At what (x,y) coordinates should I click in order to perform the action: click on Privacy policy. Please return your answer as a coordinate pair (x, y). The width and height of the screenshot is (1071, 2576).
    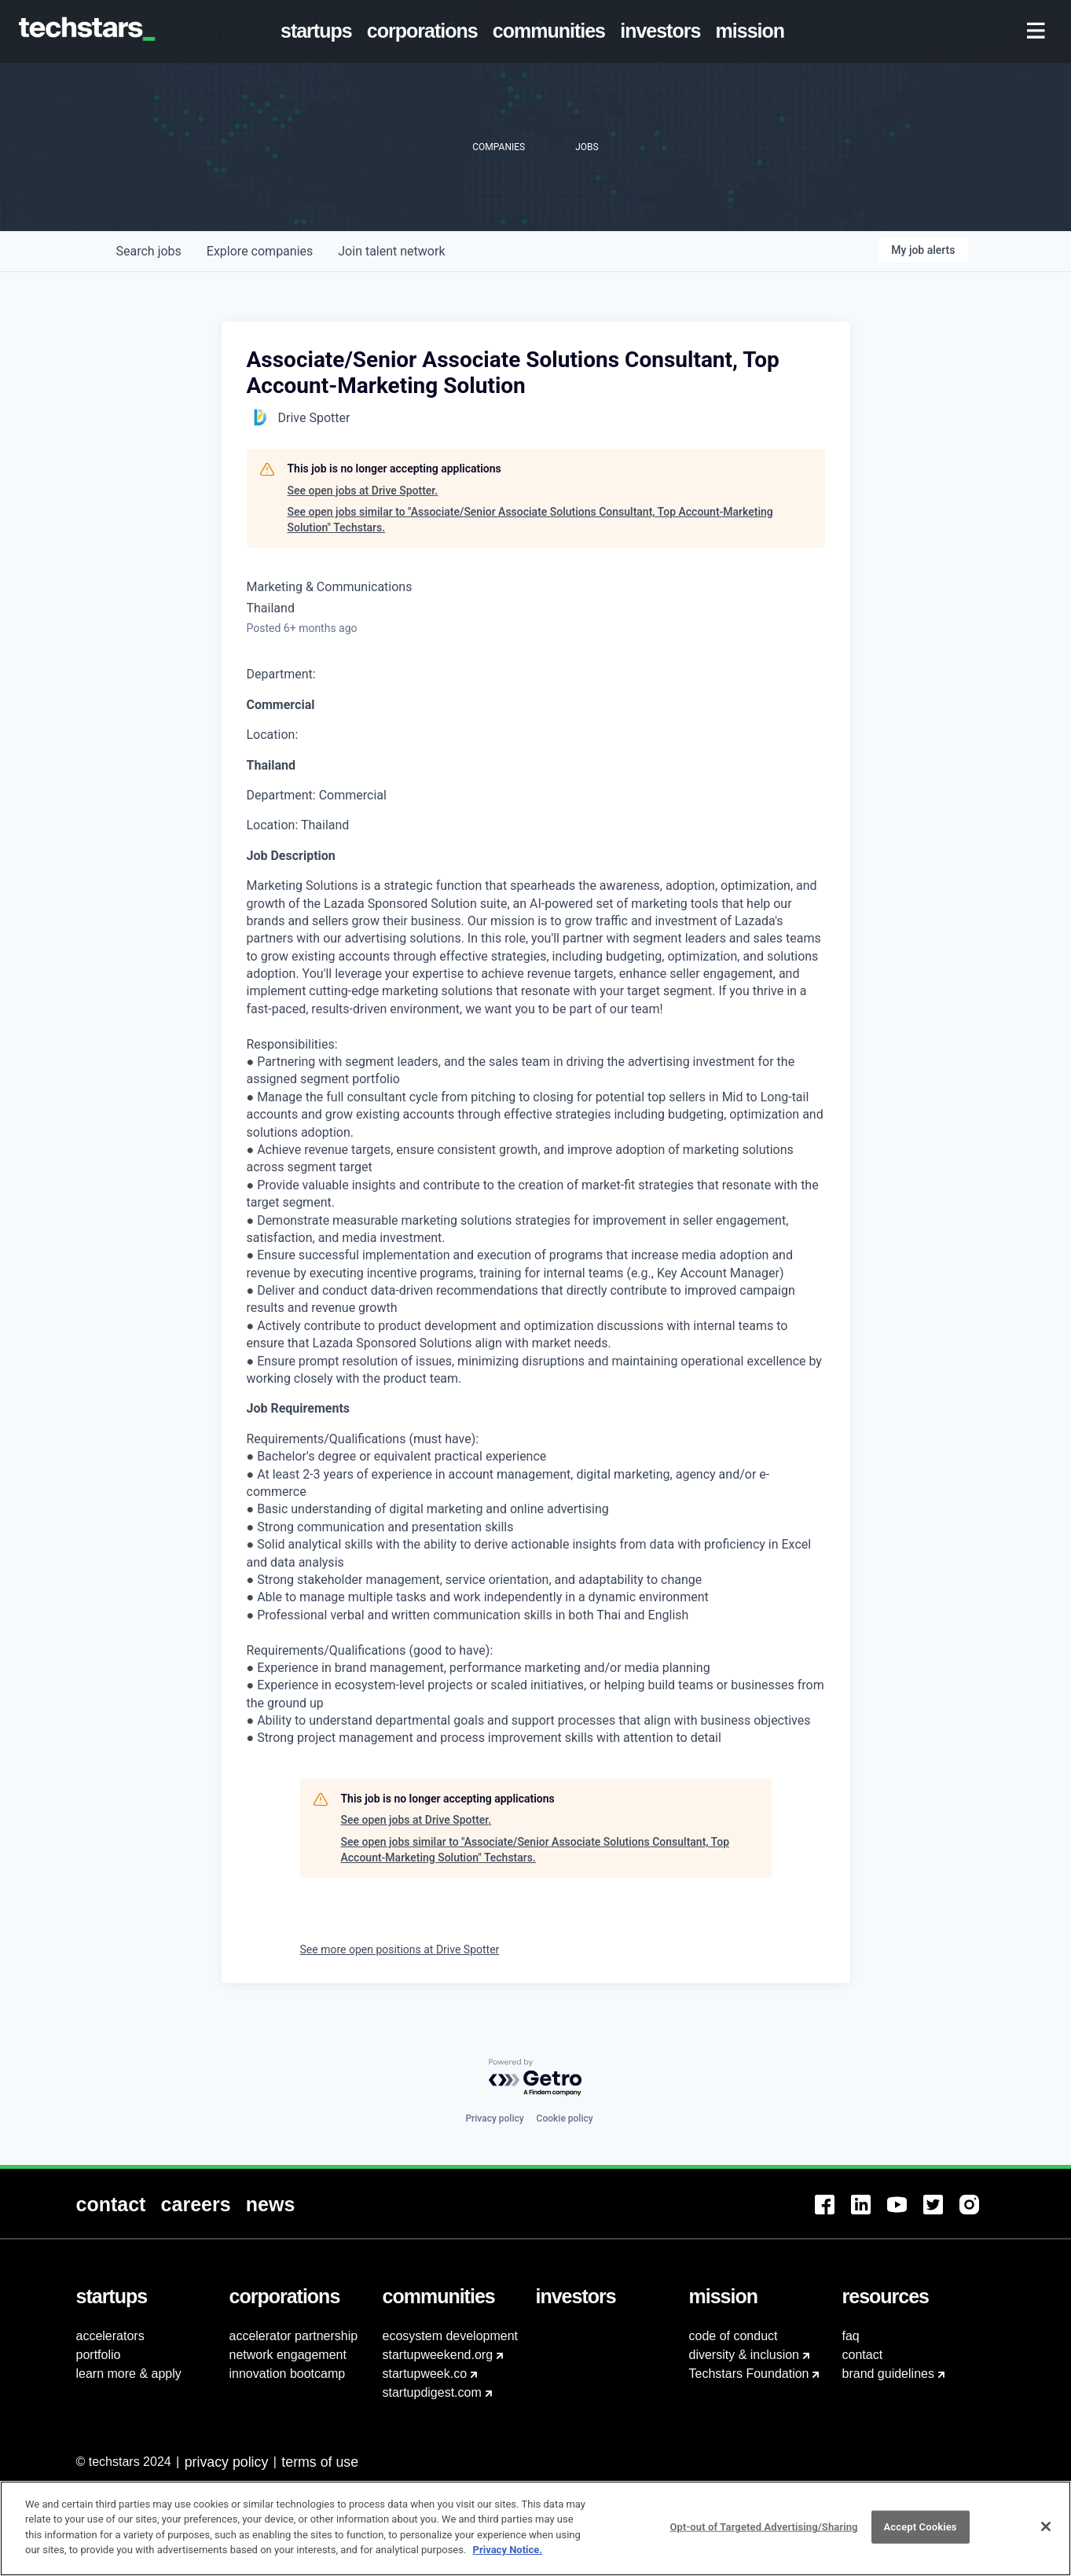
    Looking at the image, I should click on (494, 2118).